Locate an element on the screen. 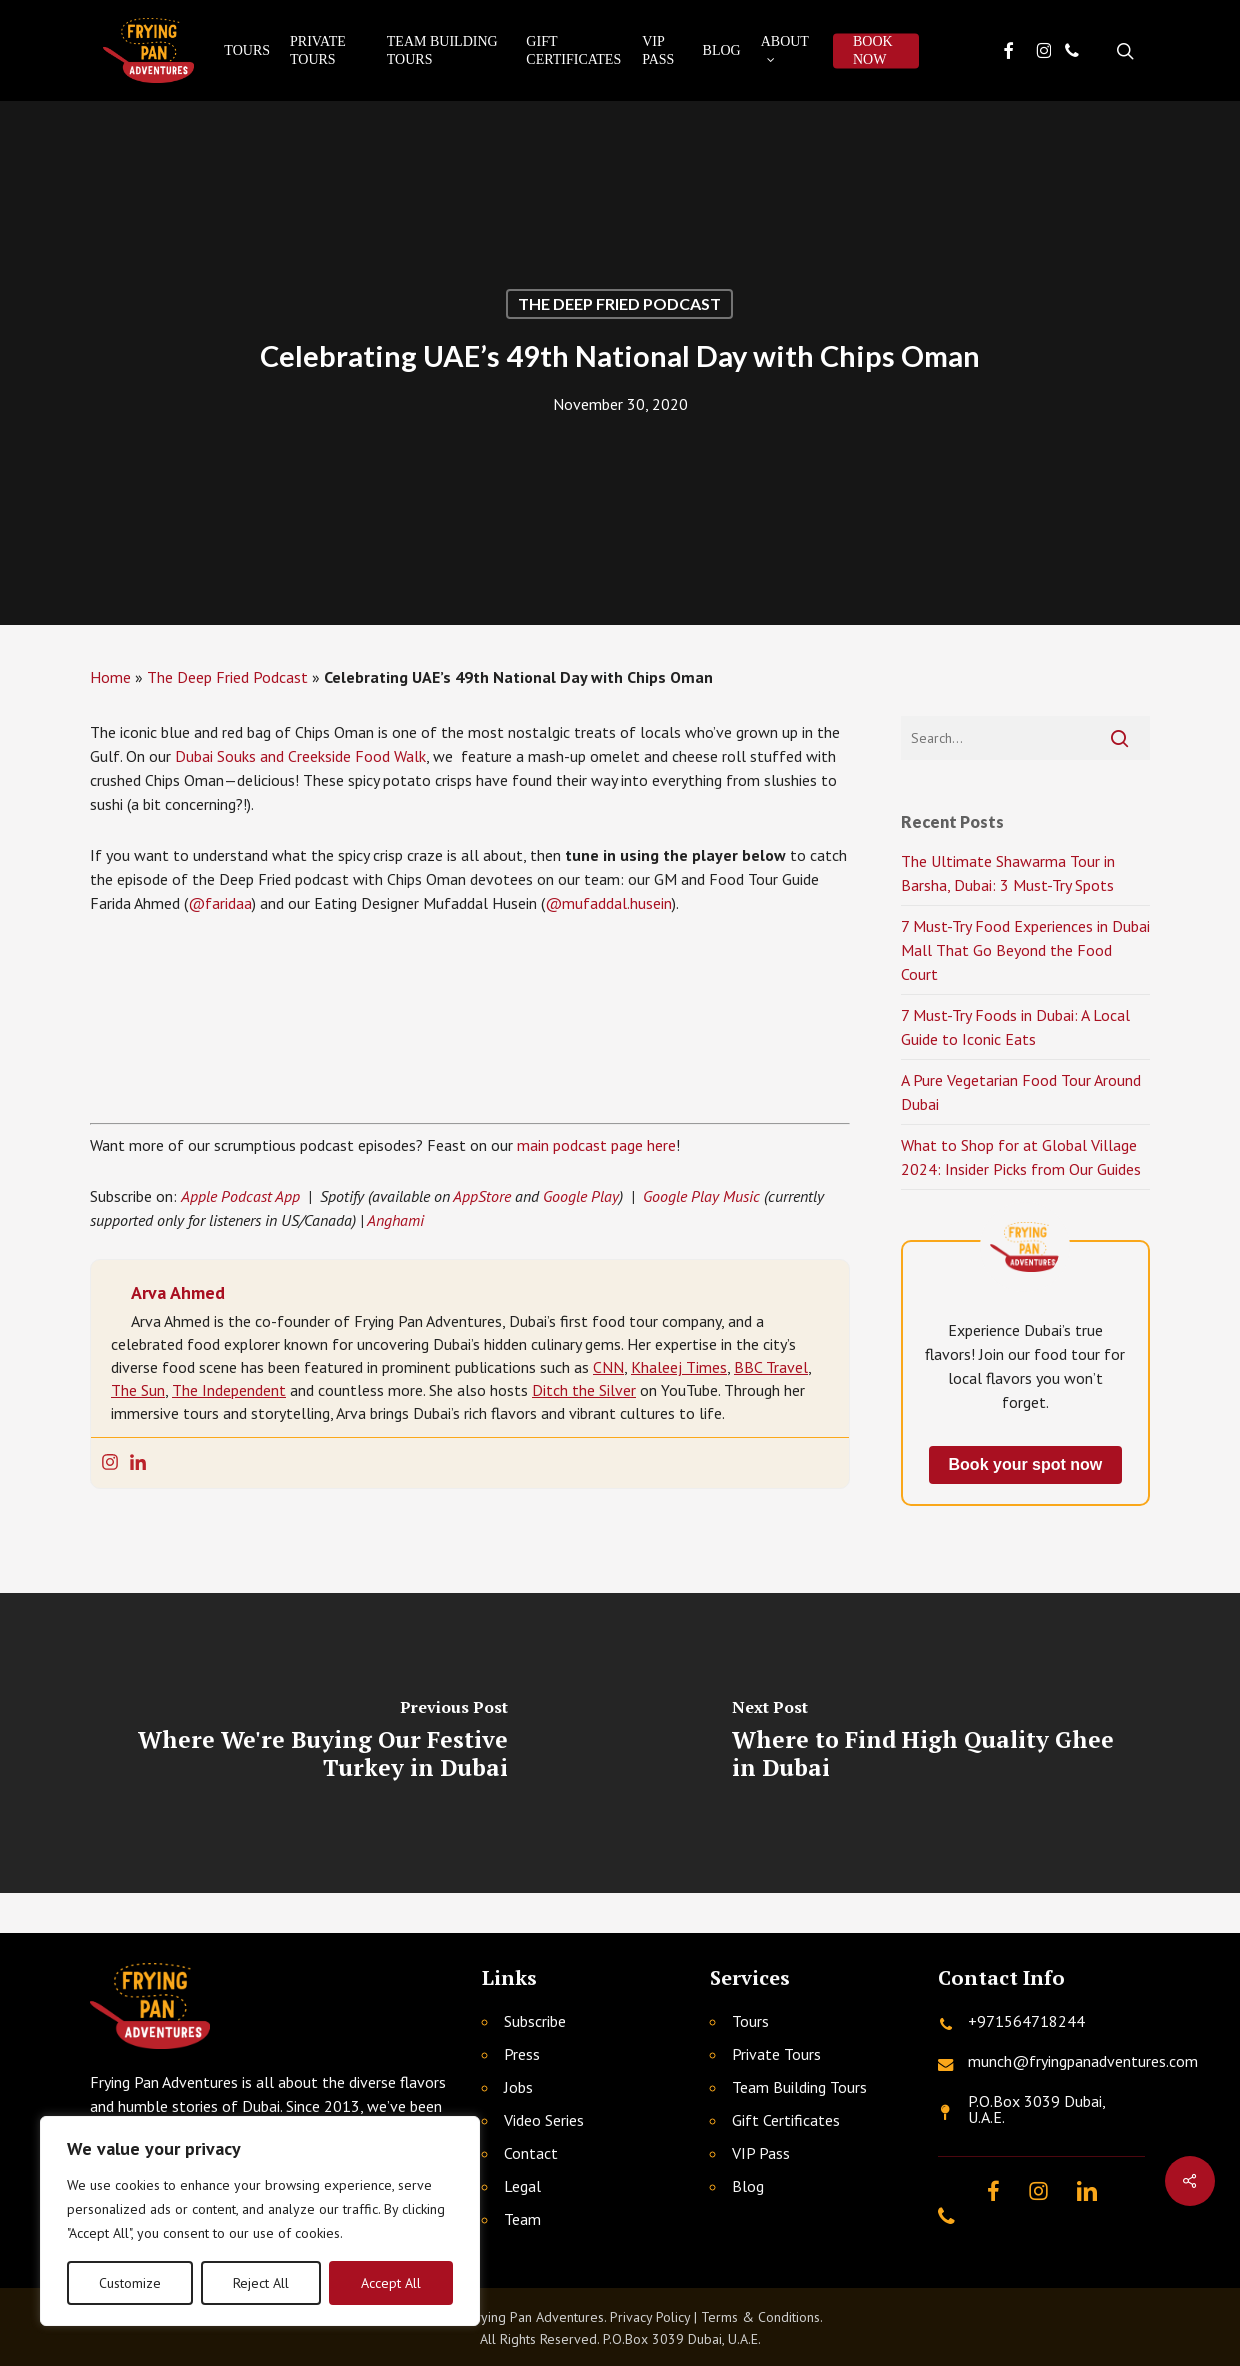 The height and width of the screenshot is (2366, 1240). @mufaddal.husein is located at coordinates (608, 903).